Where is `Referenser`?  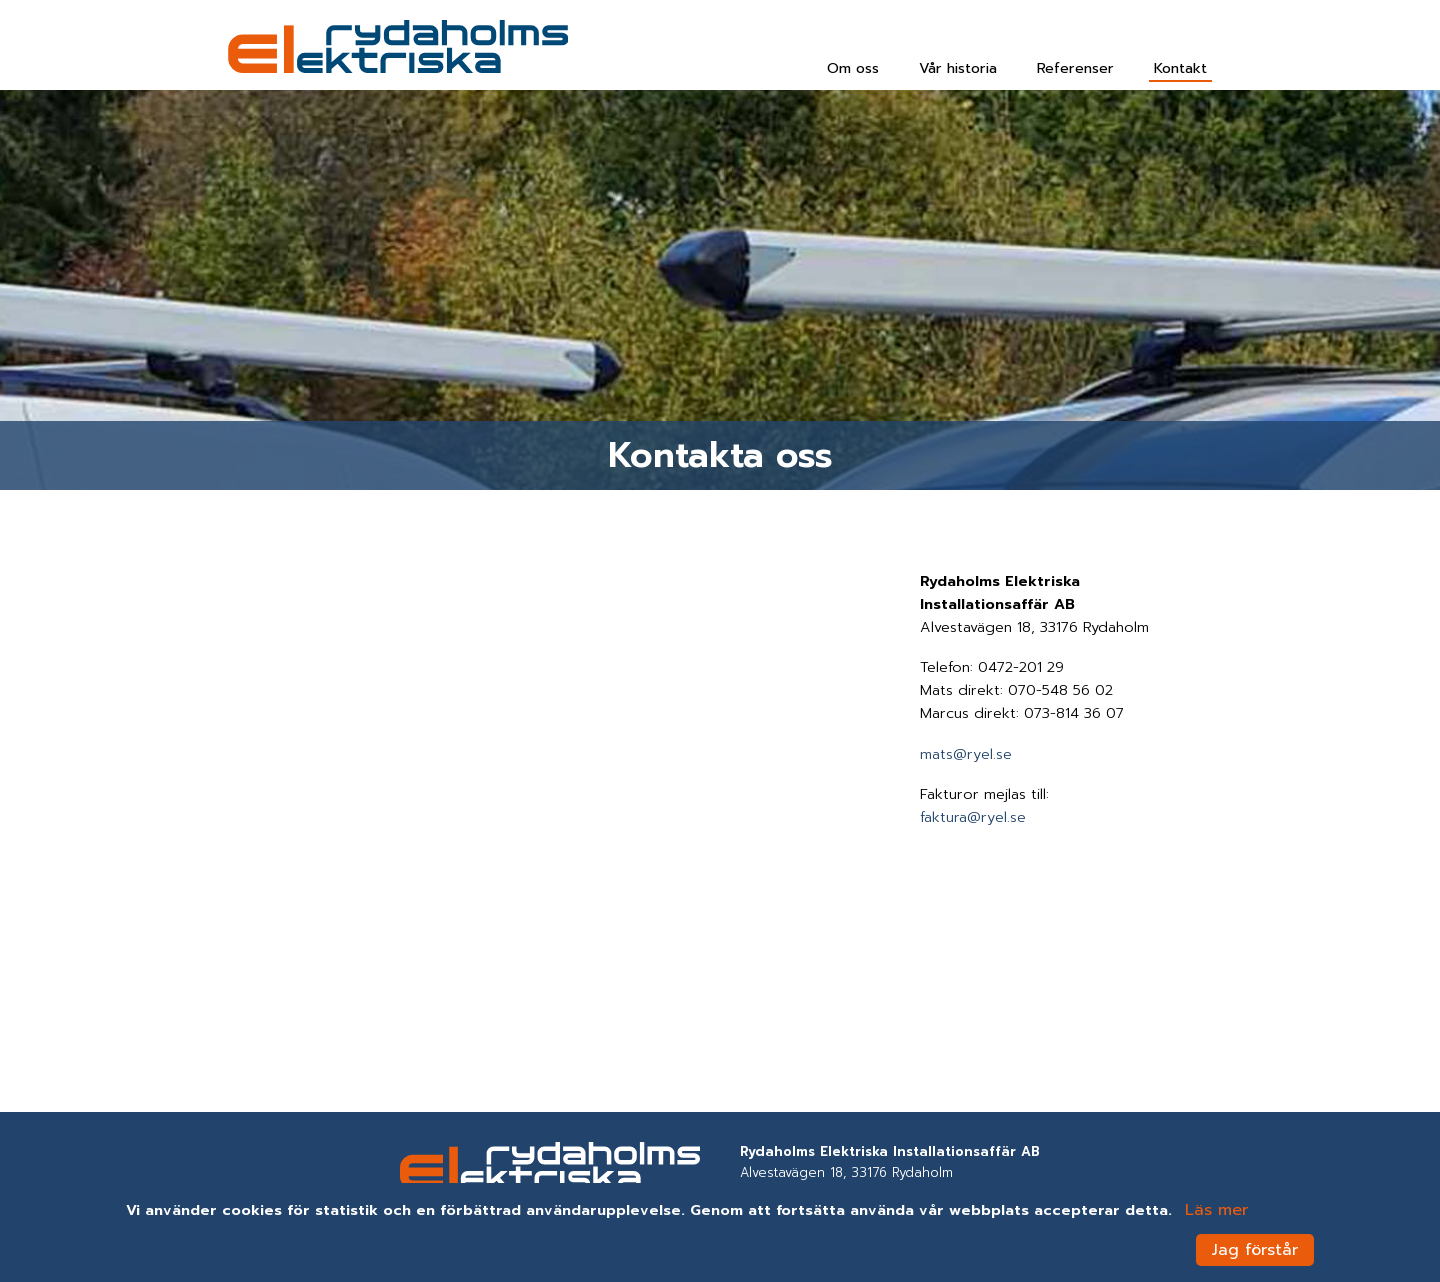 Referenser is located at coordinates (1075, 68).